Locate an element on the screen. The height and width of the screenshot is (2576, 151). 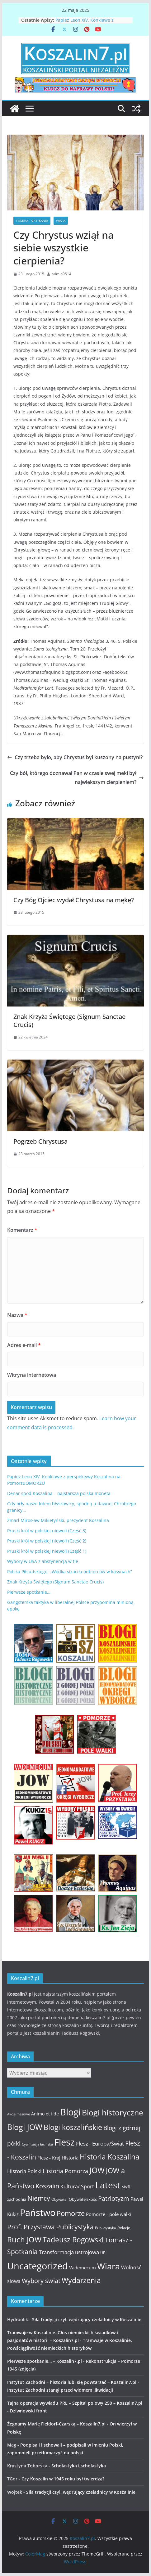
Cywilizacja łacińska [Cywilizacja łacińska (9 elementów)] is located at coordinates (37, 2144).